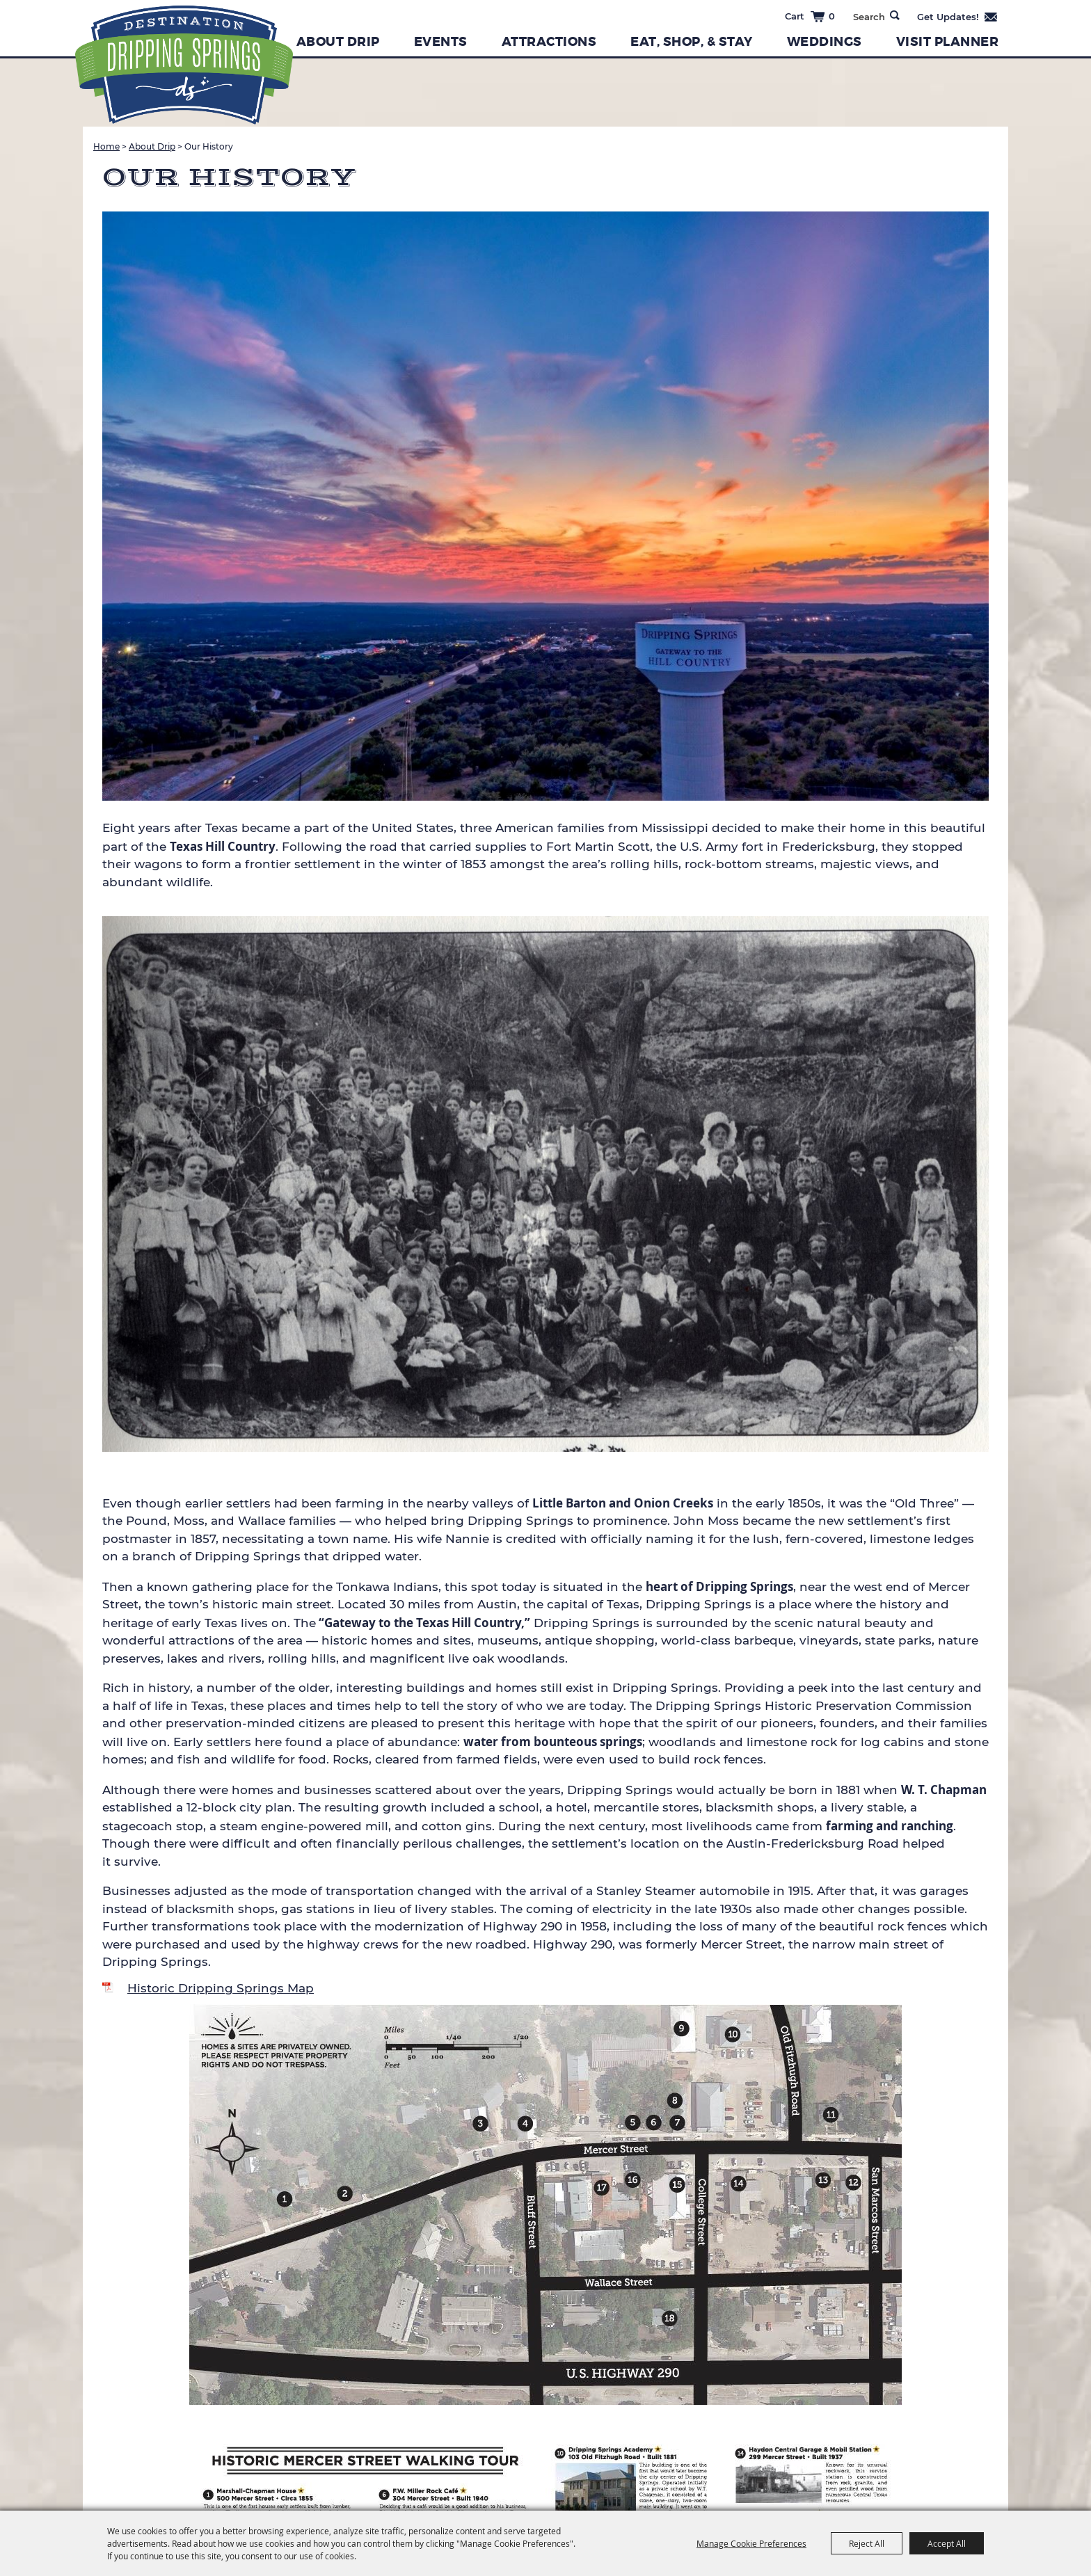 The image size is (1091, 2576). I want to click on Reject All [button], so click(866, 2543).